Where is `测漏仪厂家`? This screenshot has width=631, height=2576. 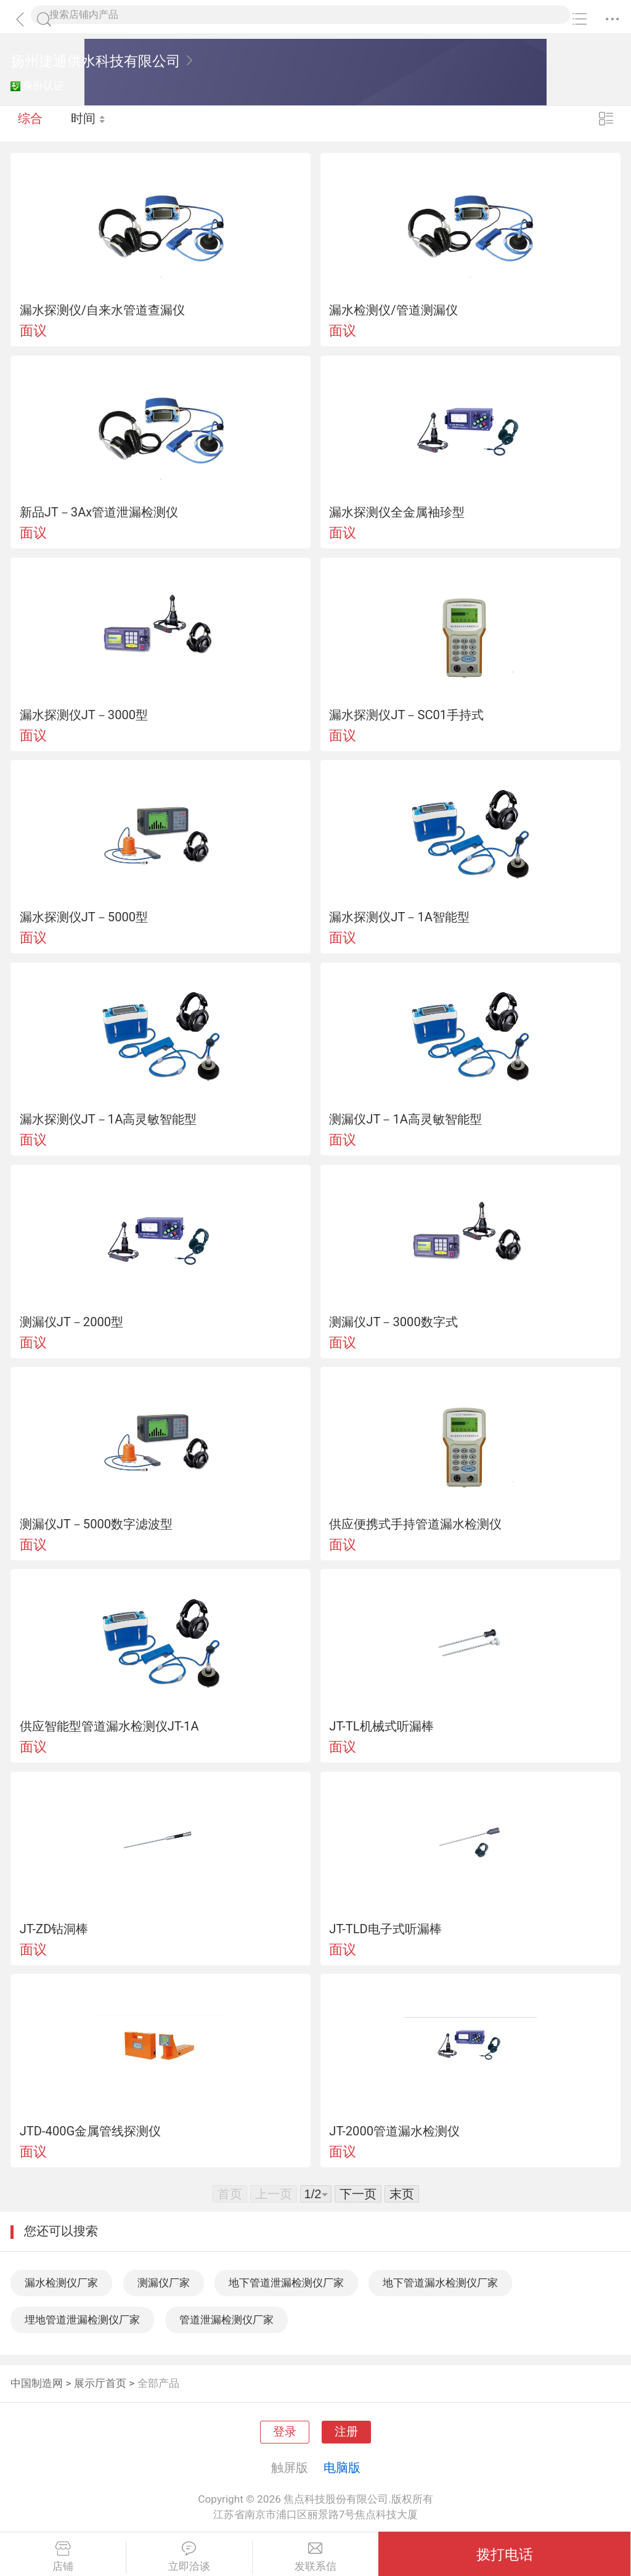 测漏仪厂家 is located at coordinates (163, 2282).